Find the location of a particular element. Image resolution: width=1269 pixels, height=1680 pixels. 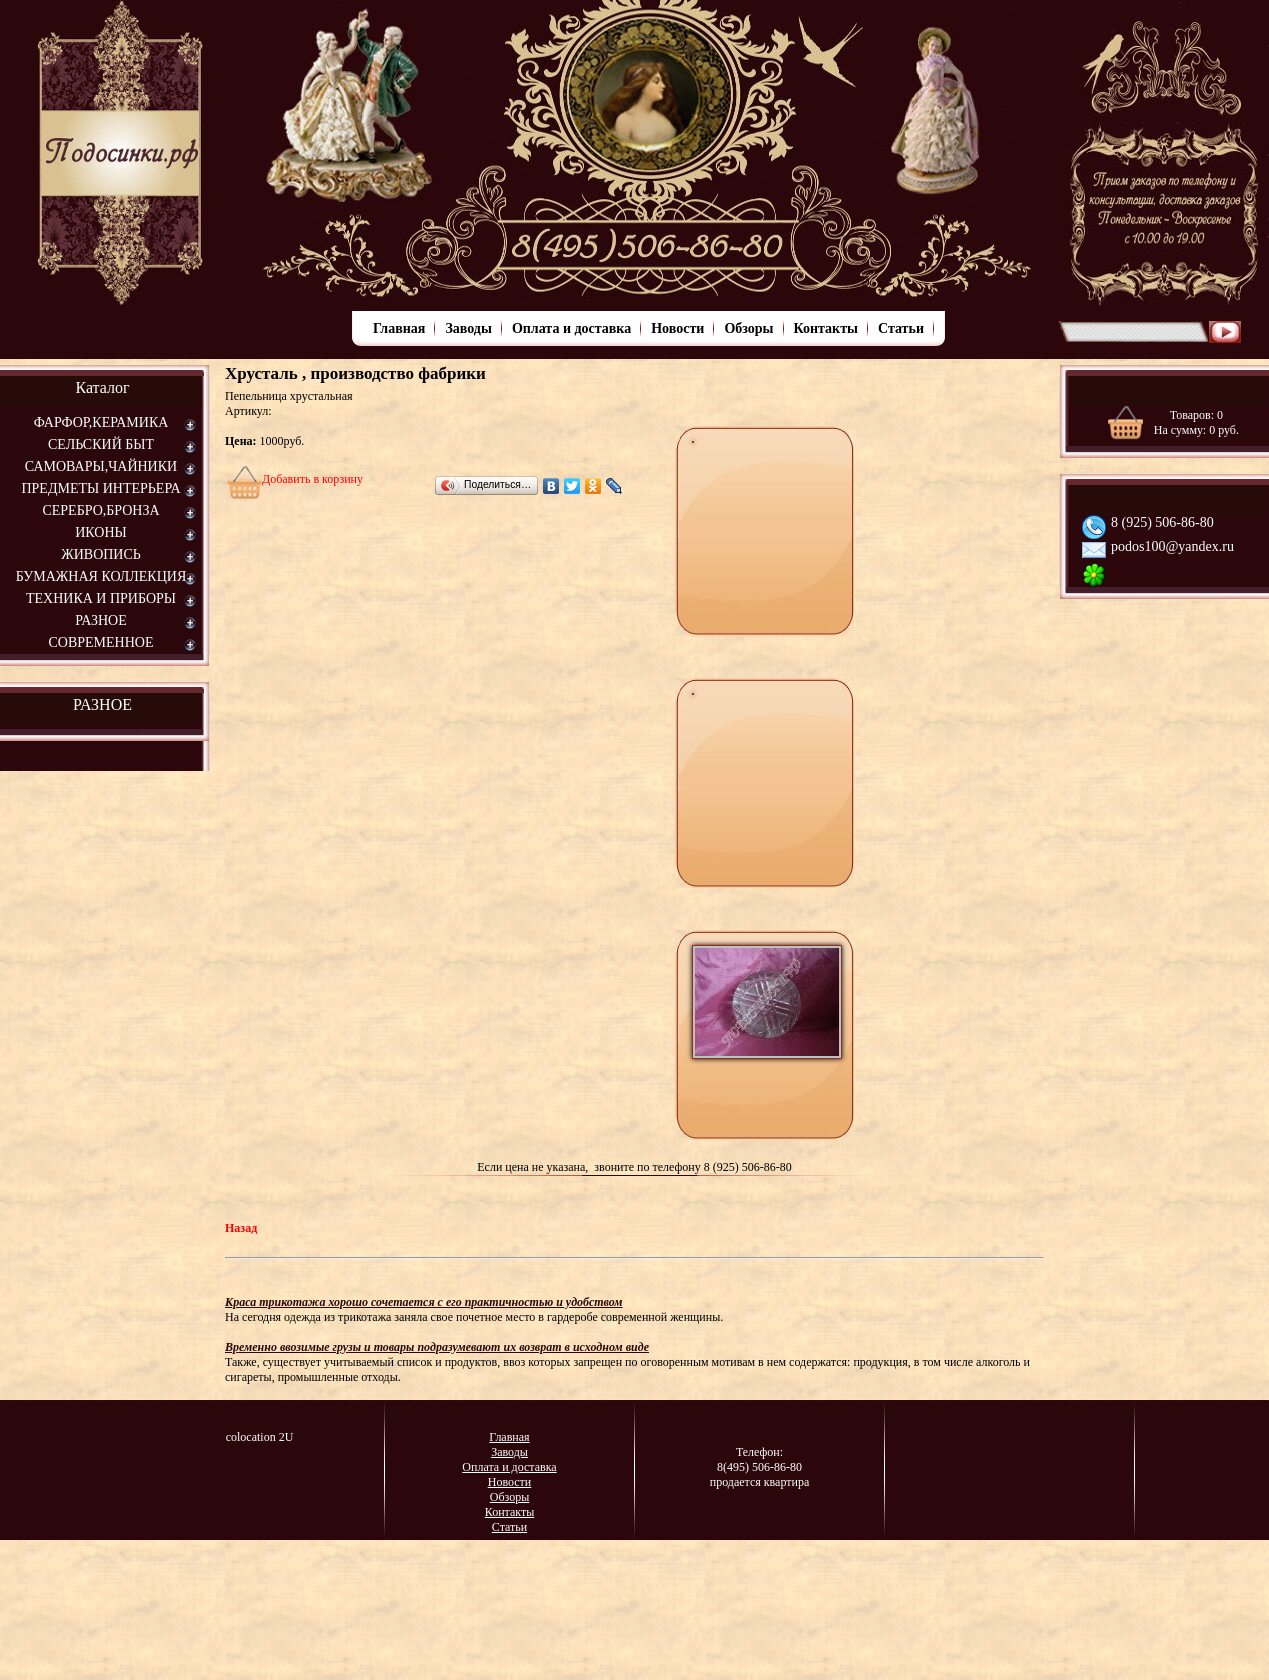

Краса трикотажа хорошо сочетается с его практичностью и удобством is located at coordinates (424, 1302).